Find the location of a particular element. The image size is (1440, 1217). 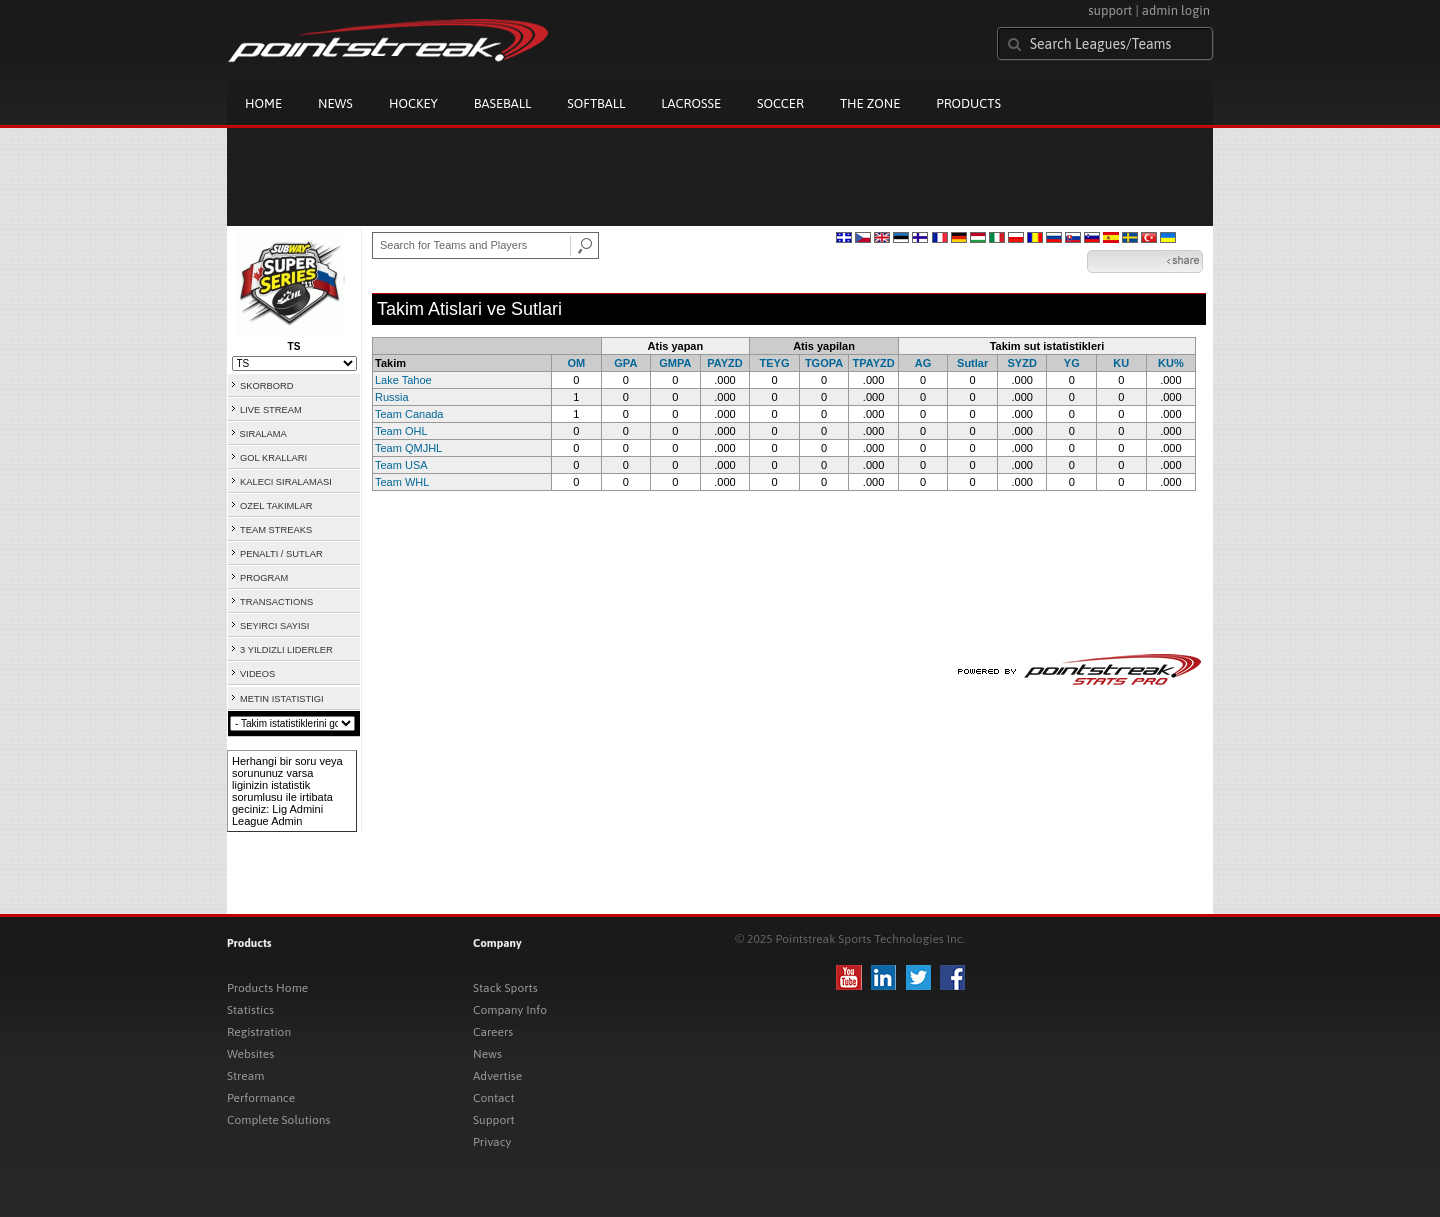

GOL KRALLARI is located at coordinates (273, 458).